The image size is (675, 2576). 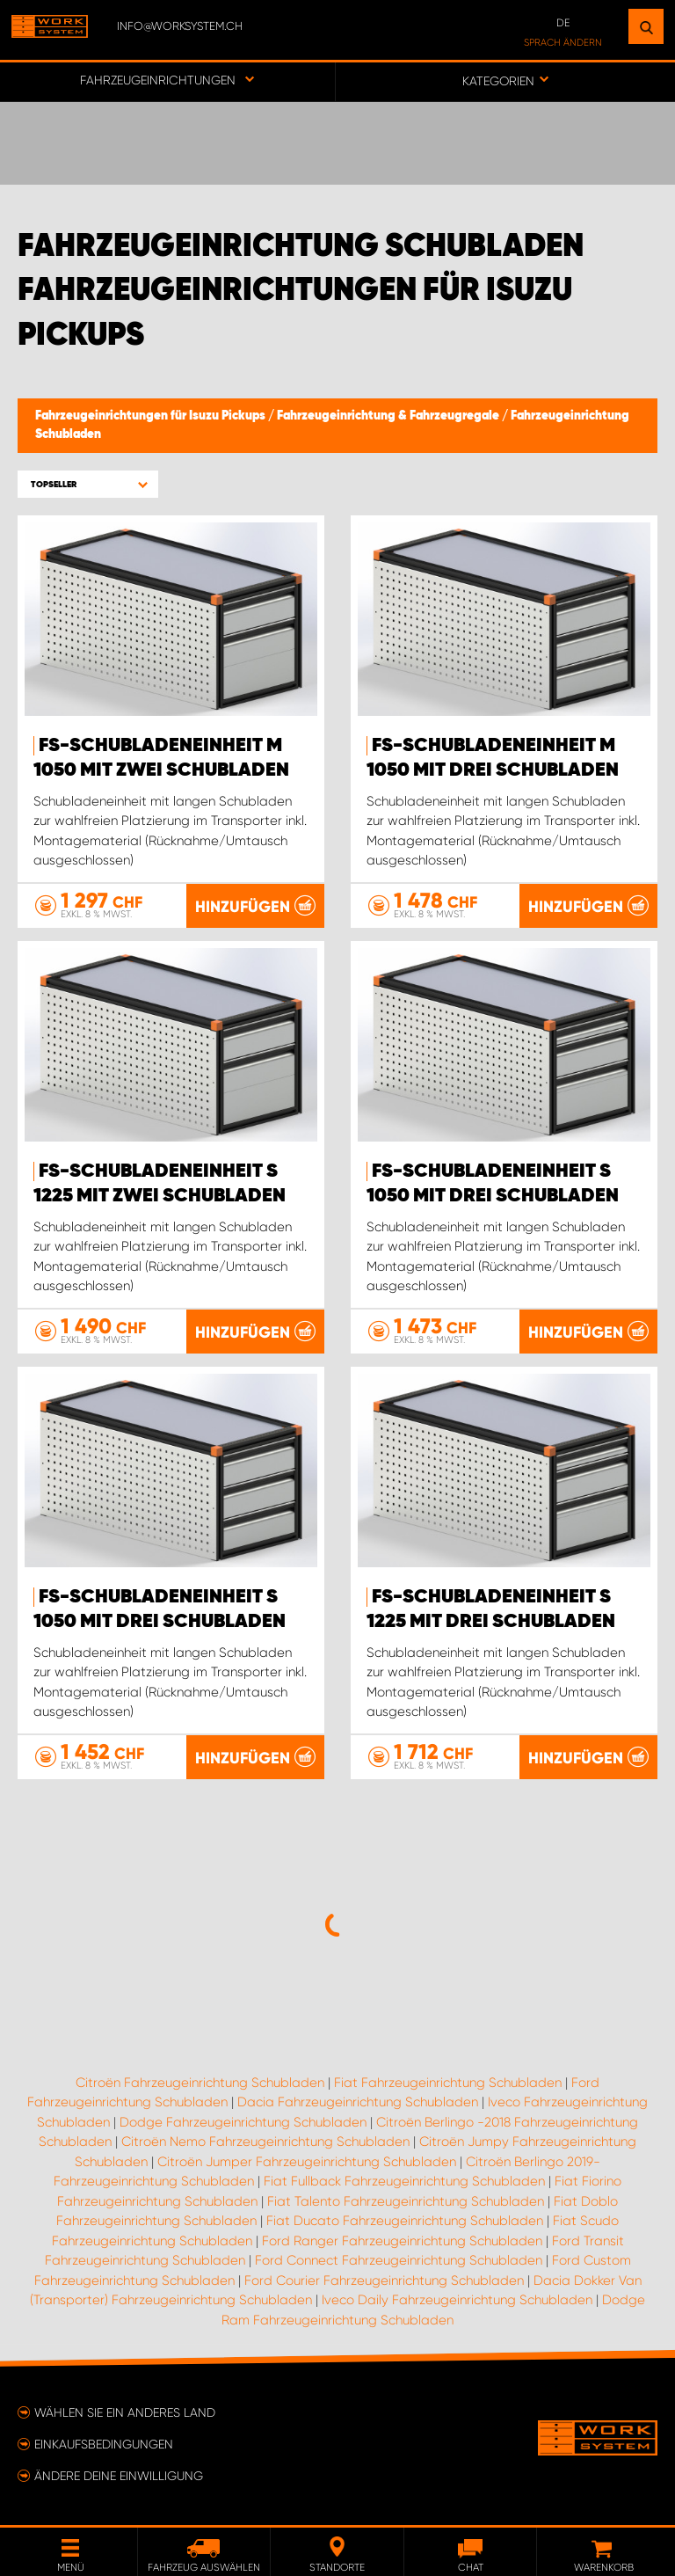 I want to click on Fiat Ducato Fahrzeugeinrichtung Schubladen, so click(x=404, y=2221).